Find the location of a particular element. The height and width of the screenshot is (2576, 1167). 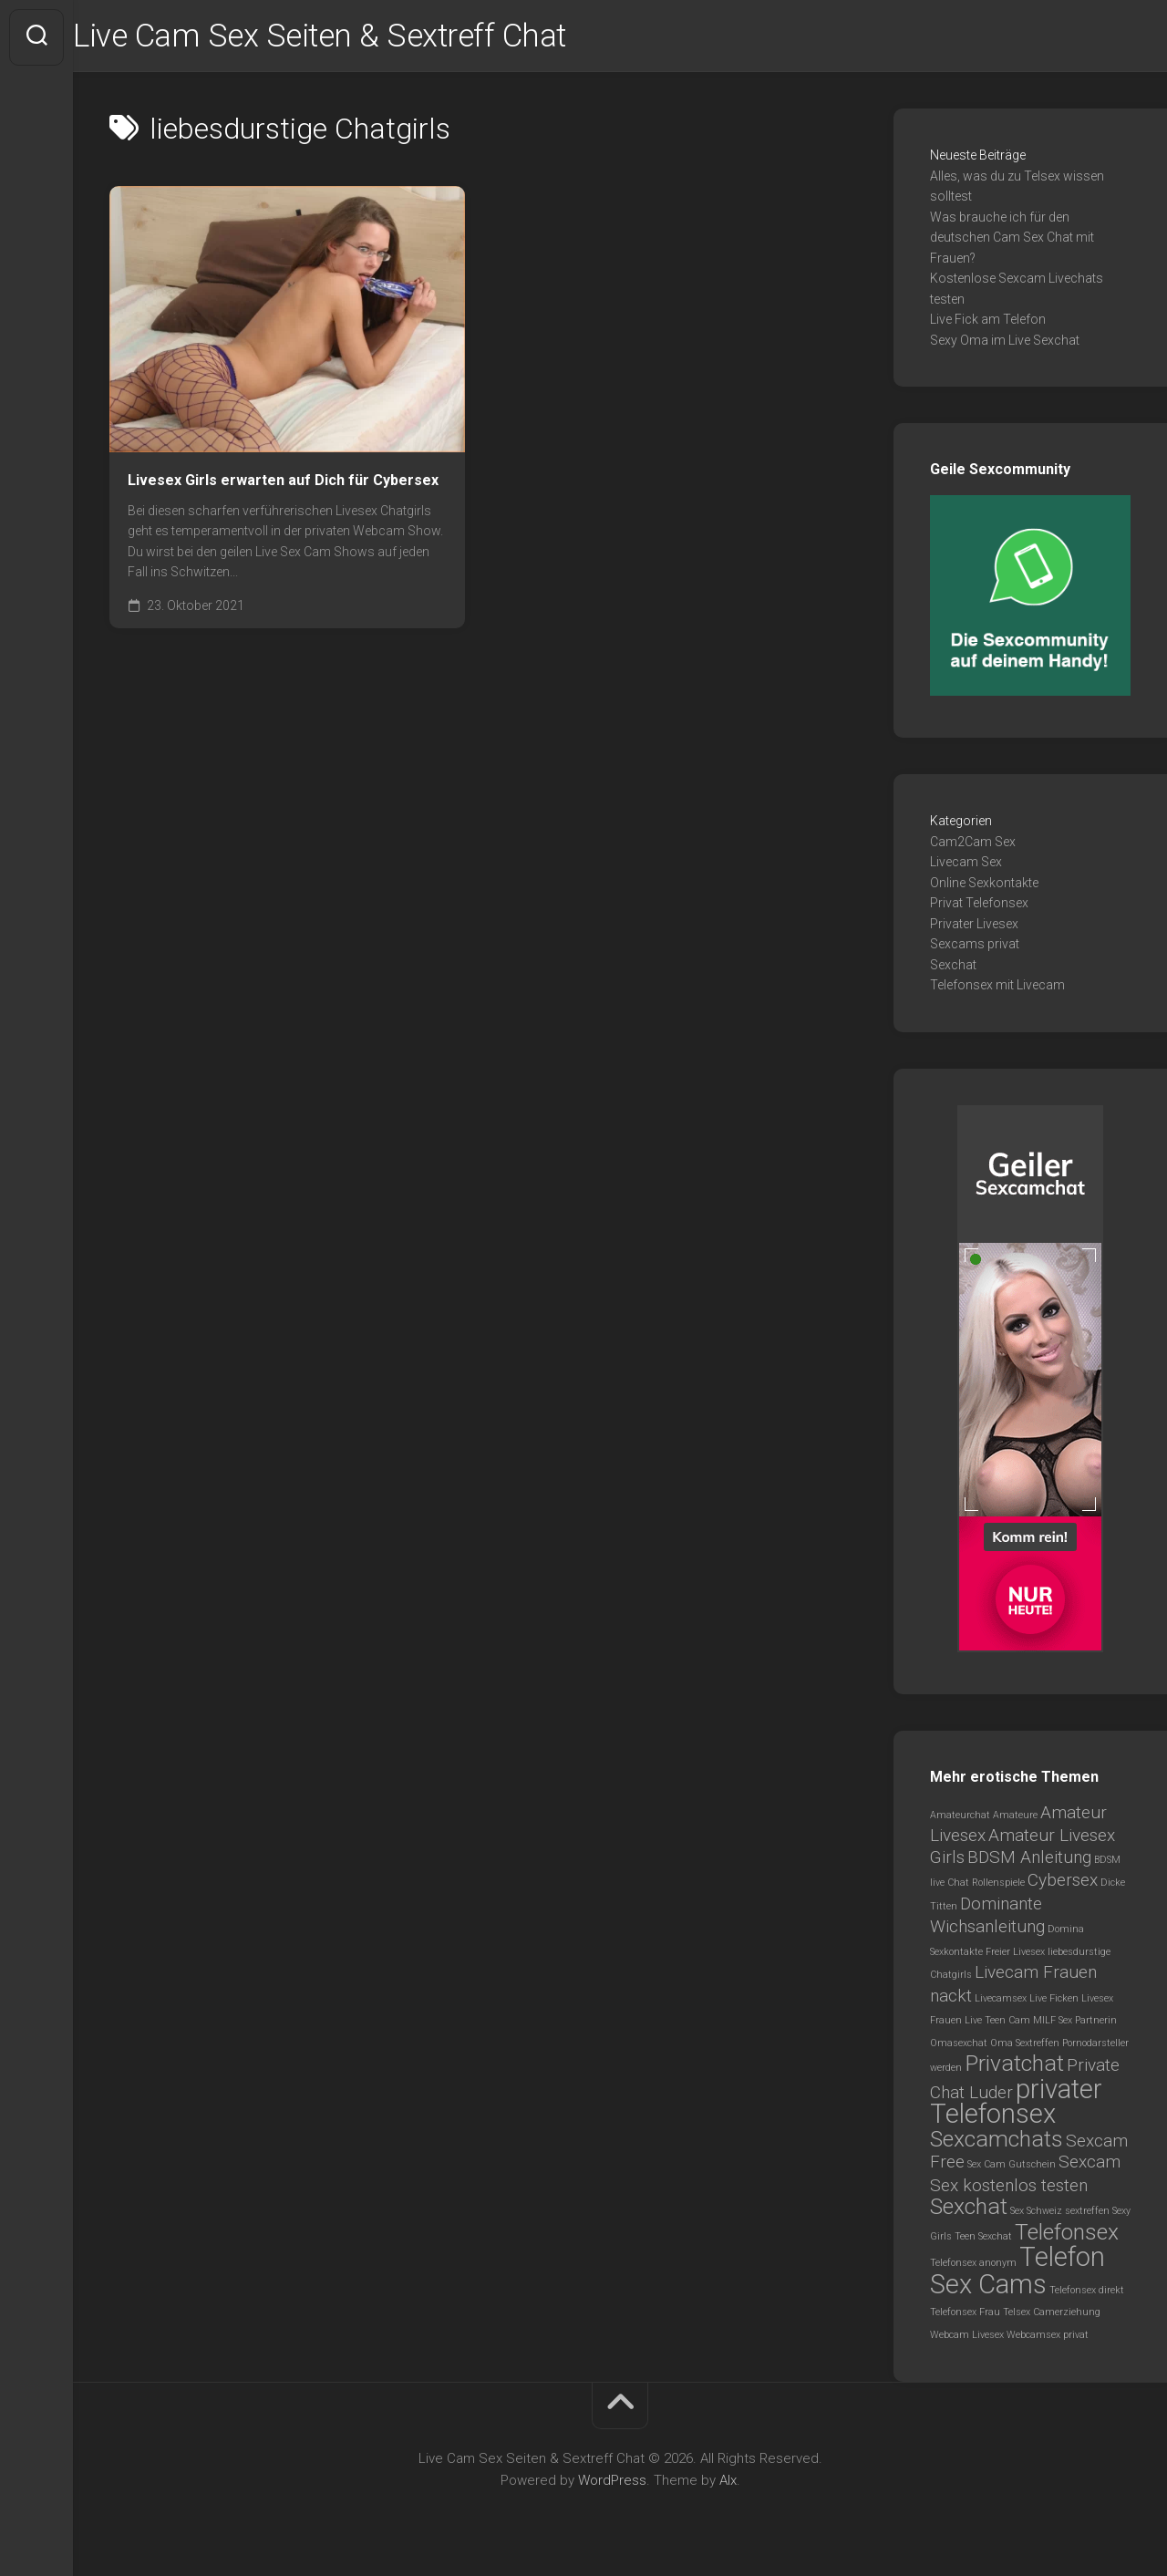

WordPress is located at coordinates (612, 2483).